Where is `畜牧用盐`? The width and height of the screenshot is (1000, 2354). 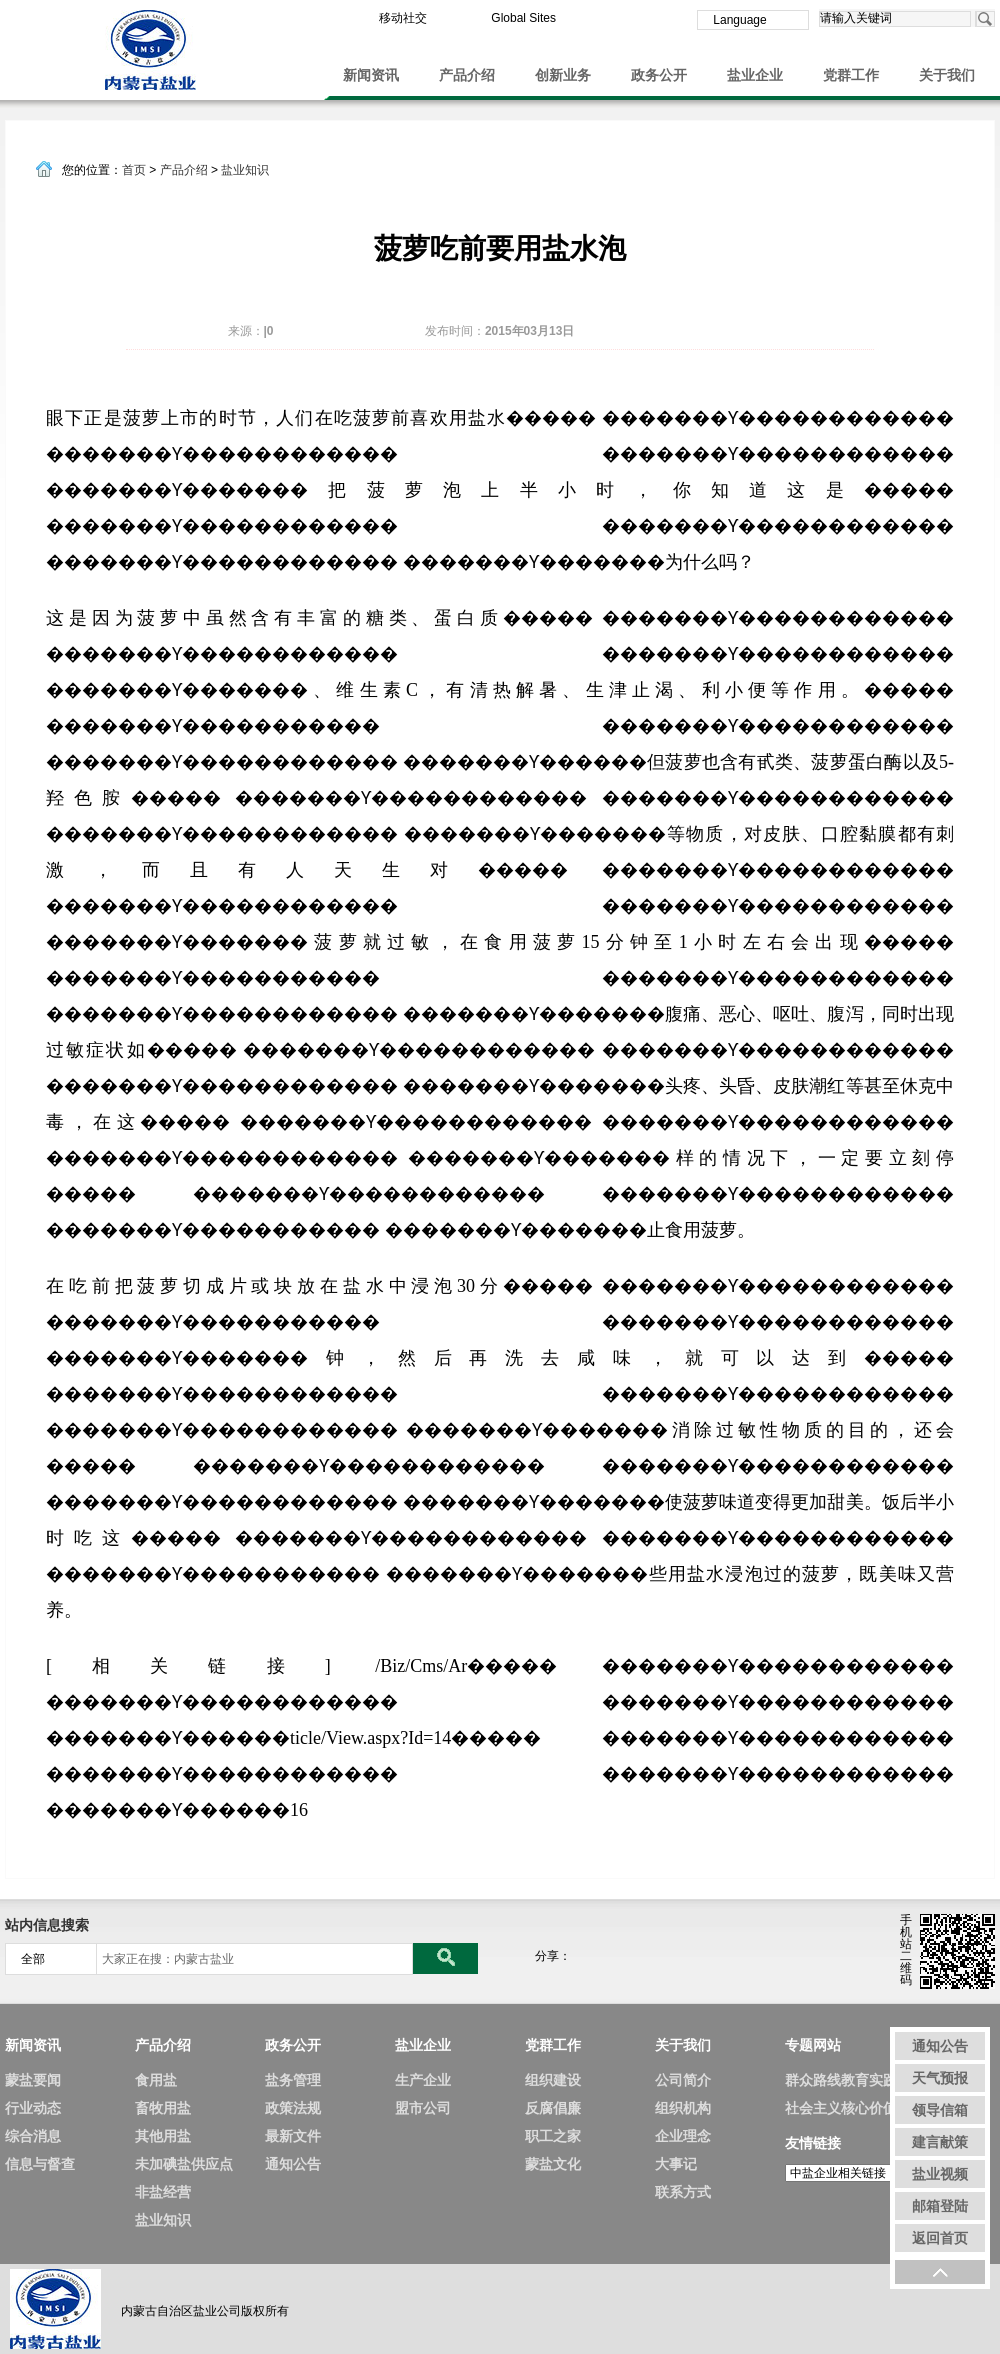
畜牧用盐 is located at coordinates (163, 2108).